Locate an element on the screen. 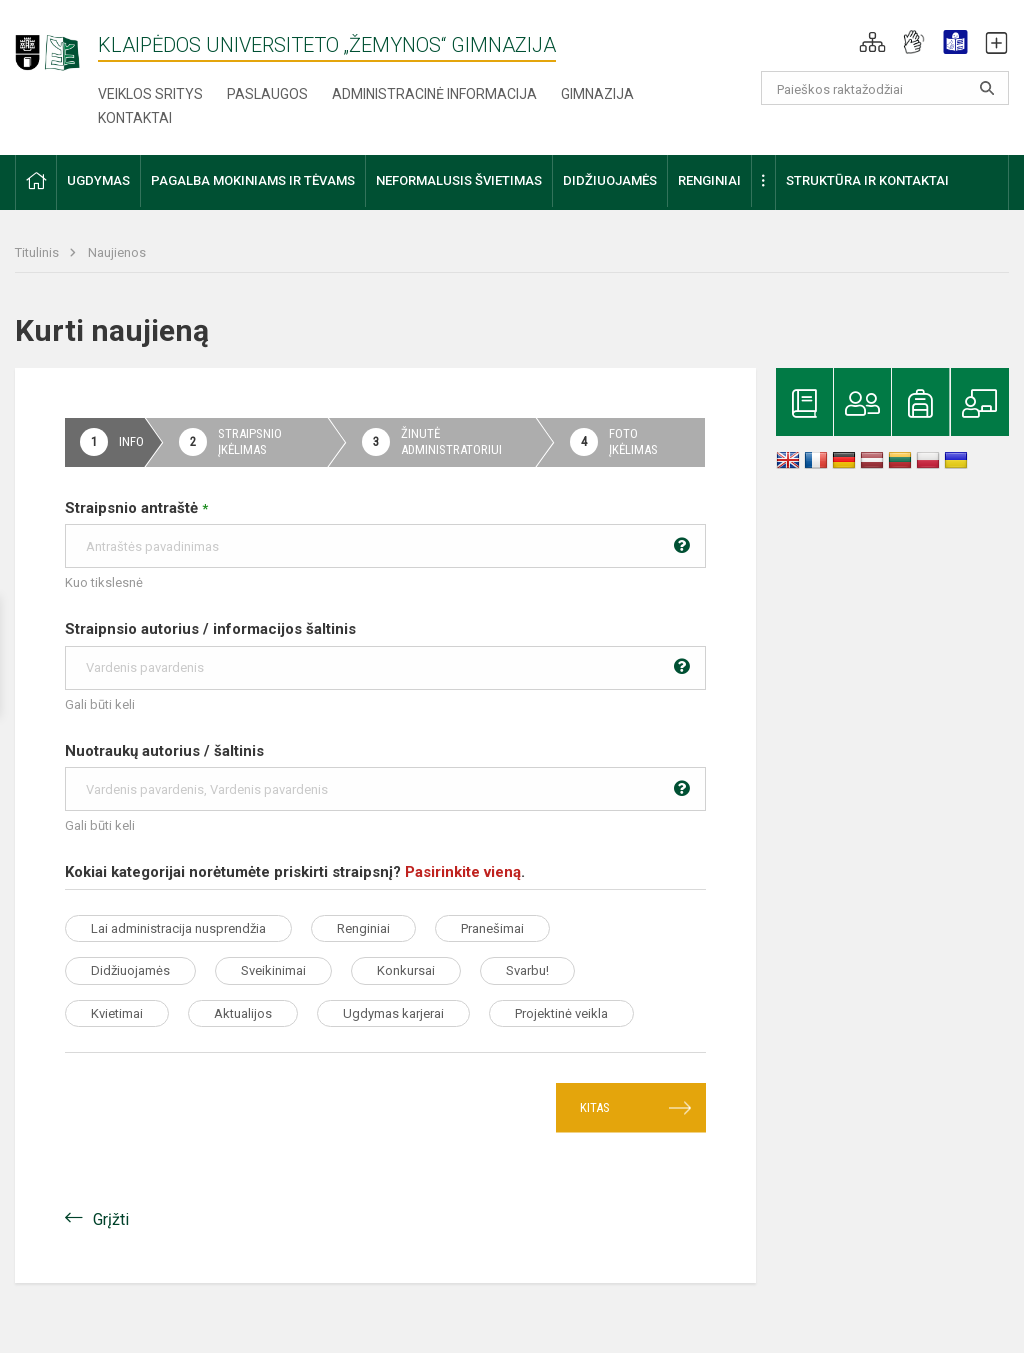 The width and height of the screenshot is (1024, 1353). Lai administracija nusprendžia is located at coordinates (178, 928).